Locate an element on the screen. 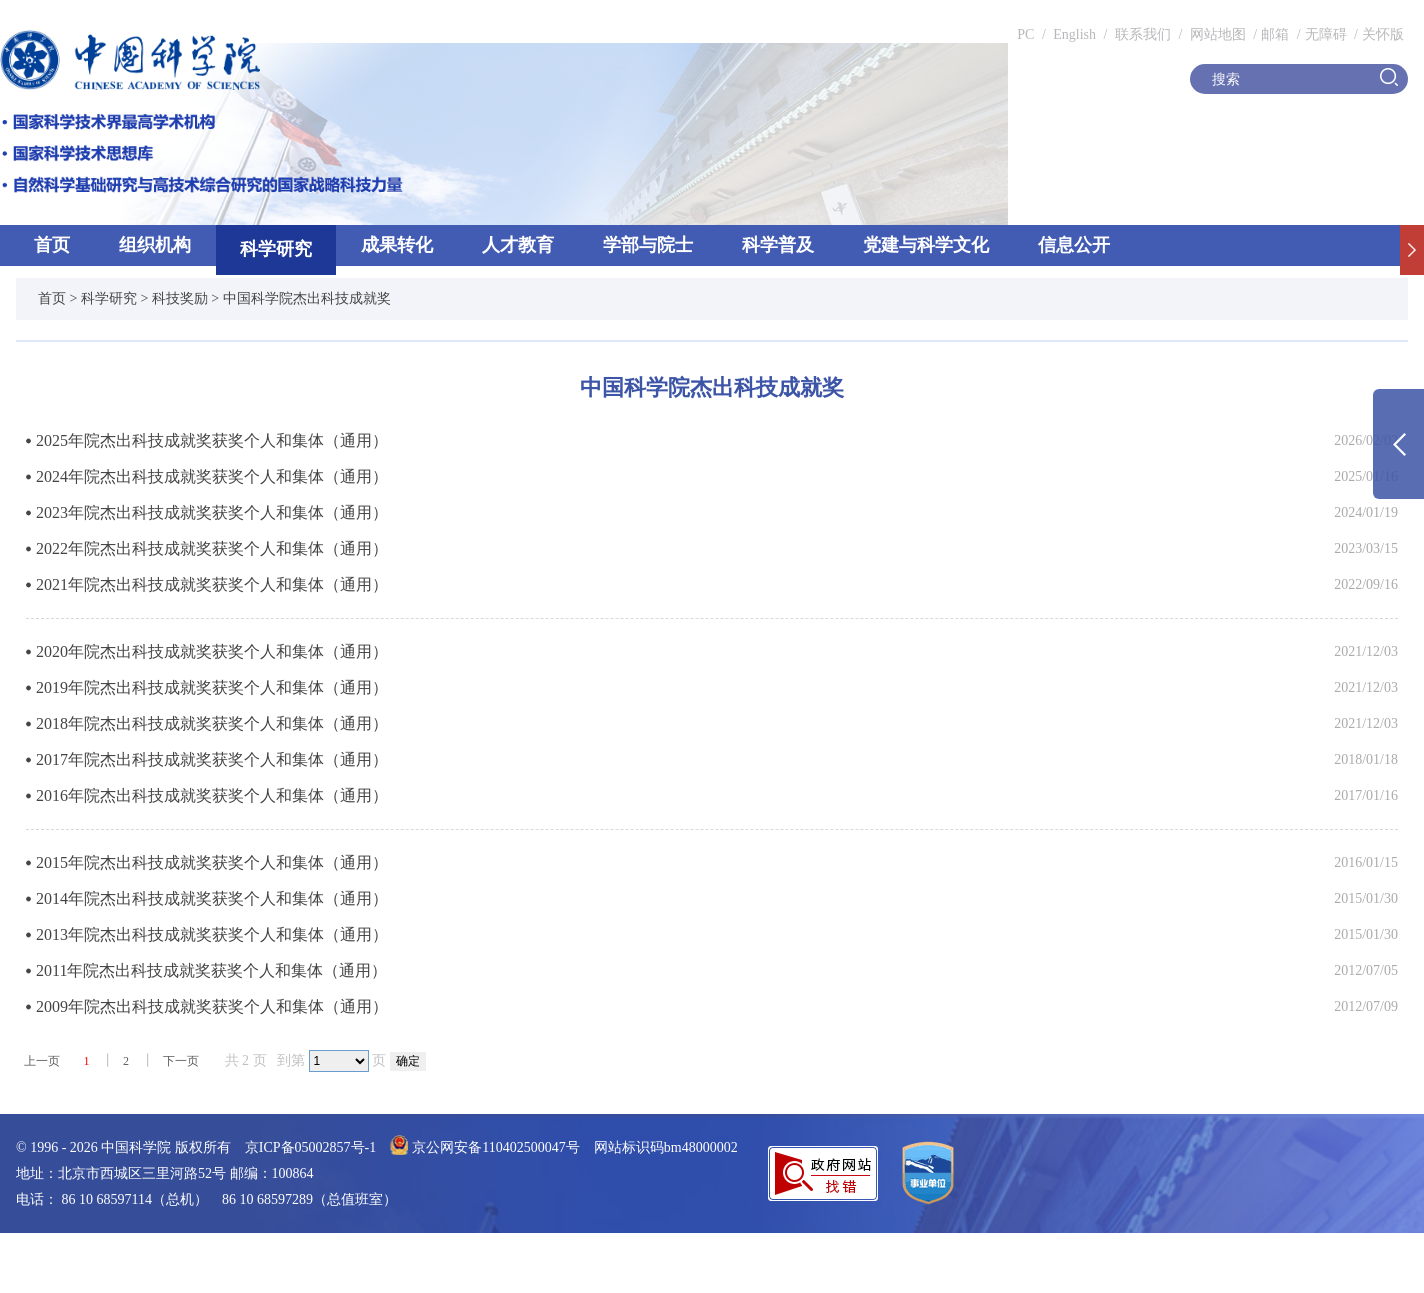 The height and width of the screenshot is (1293, 1424). 信息公开 is located at coordinates (1074, 245).